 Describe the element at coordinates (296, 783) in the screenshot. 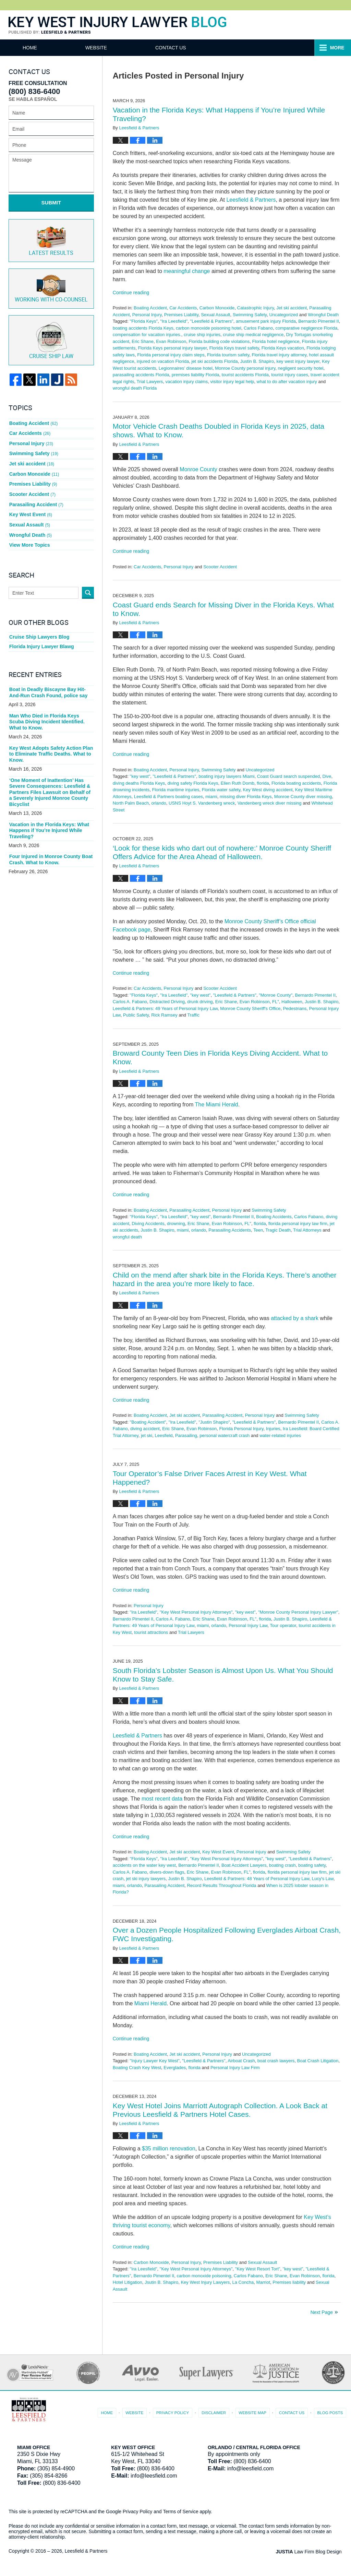

I see `Florida boating accidents` at that location.